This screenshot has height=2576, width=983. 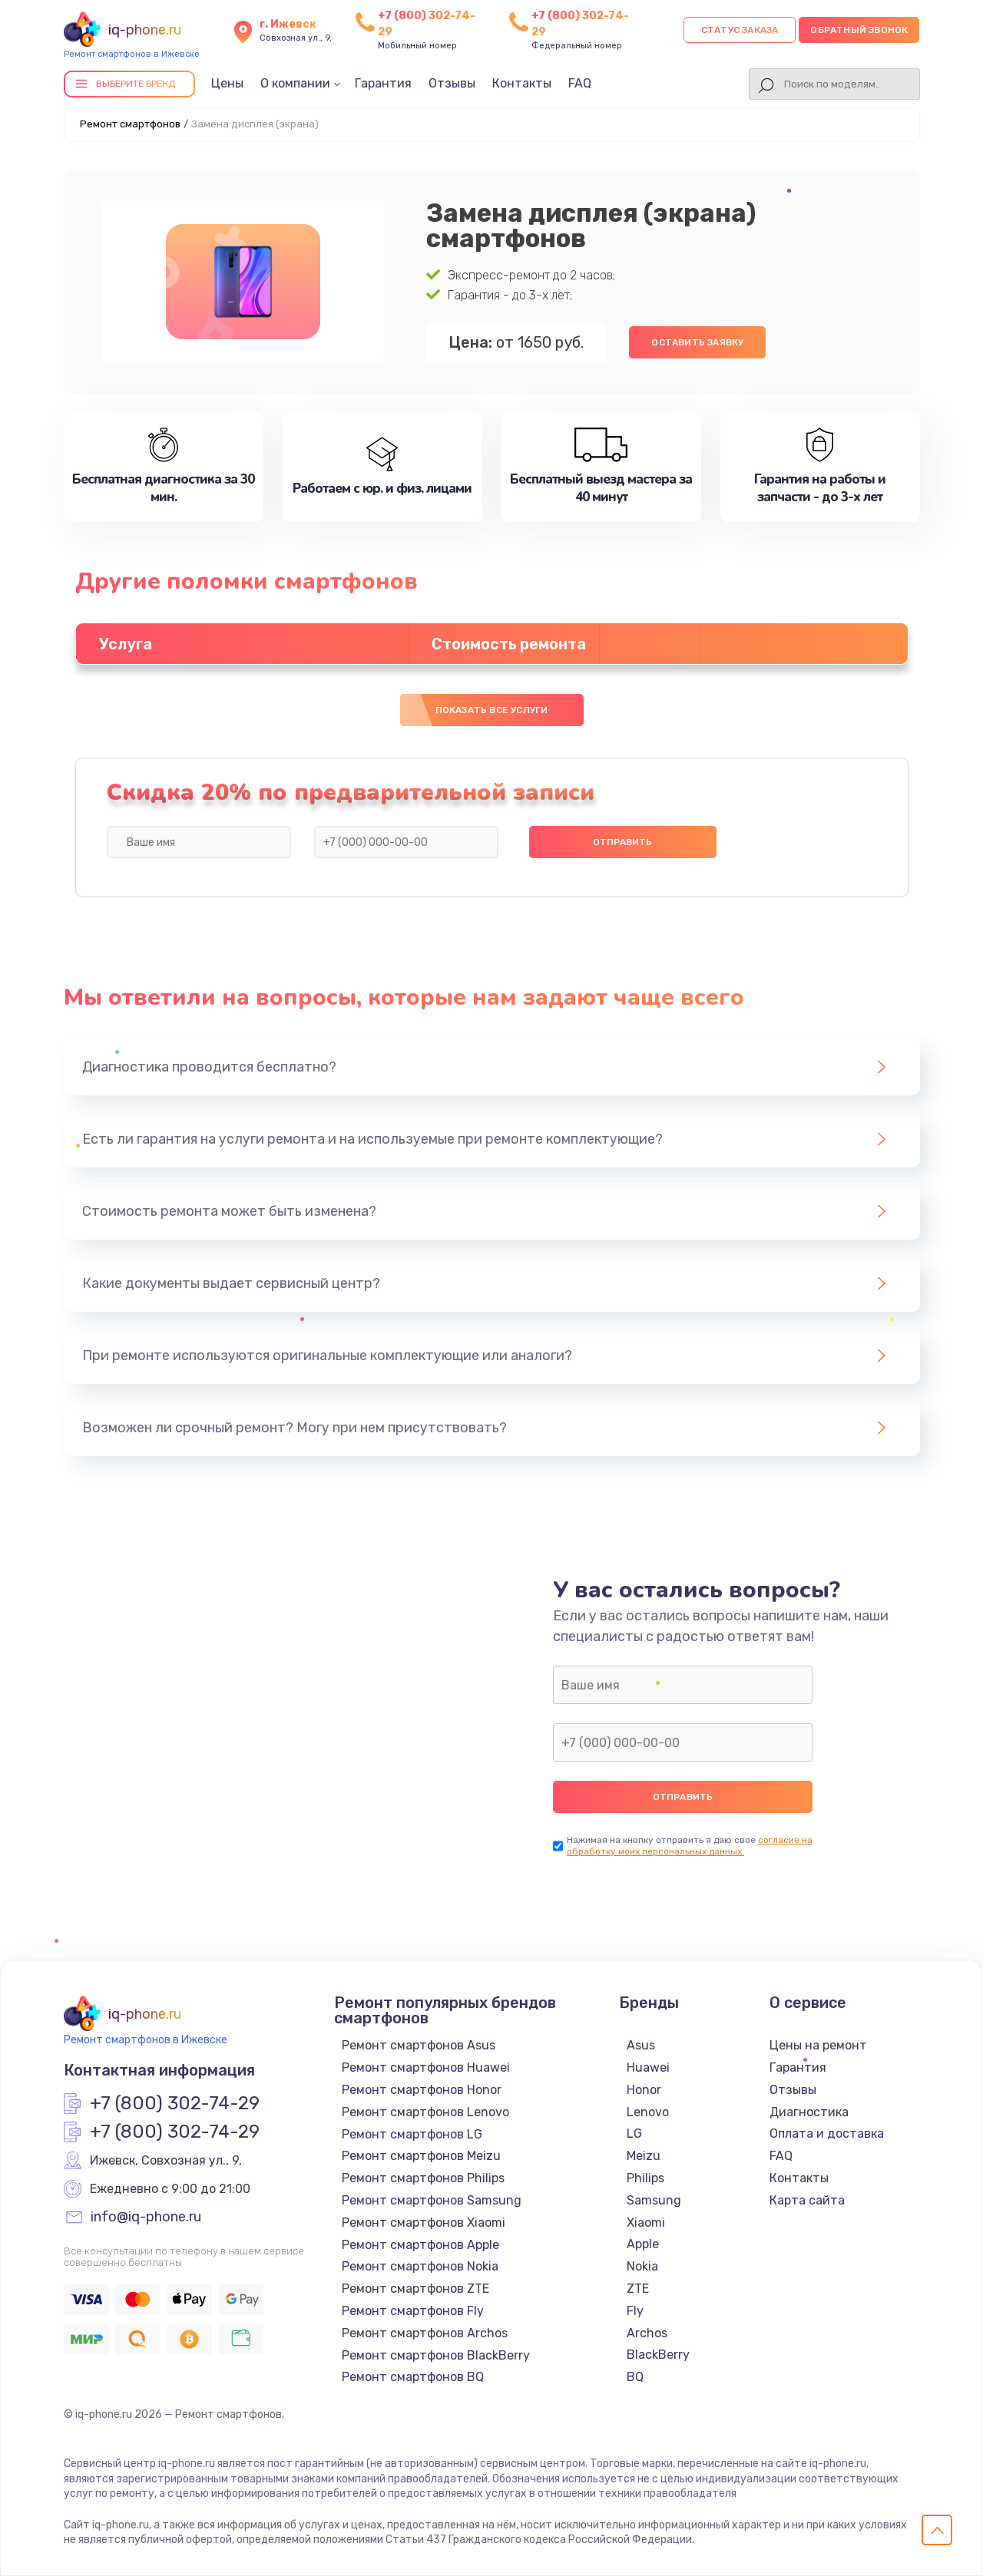 I want to click on BQ, so click(x=635, y=2377).